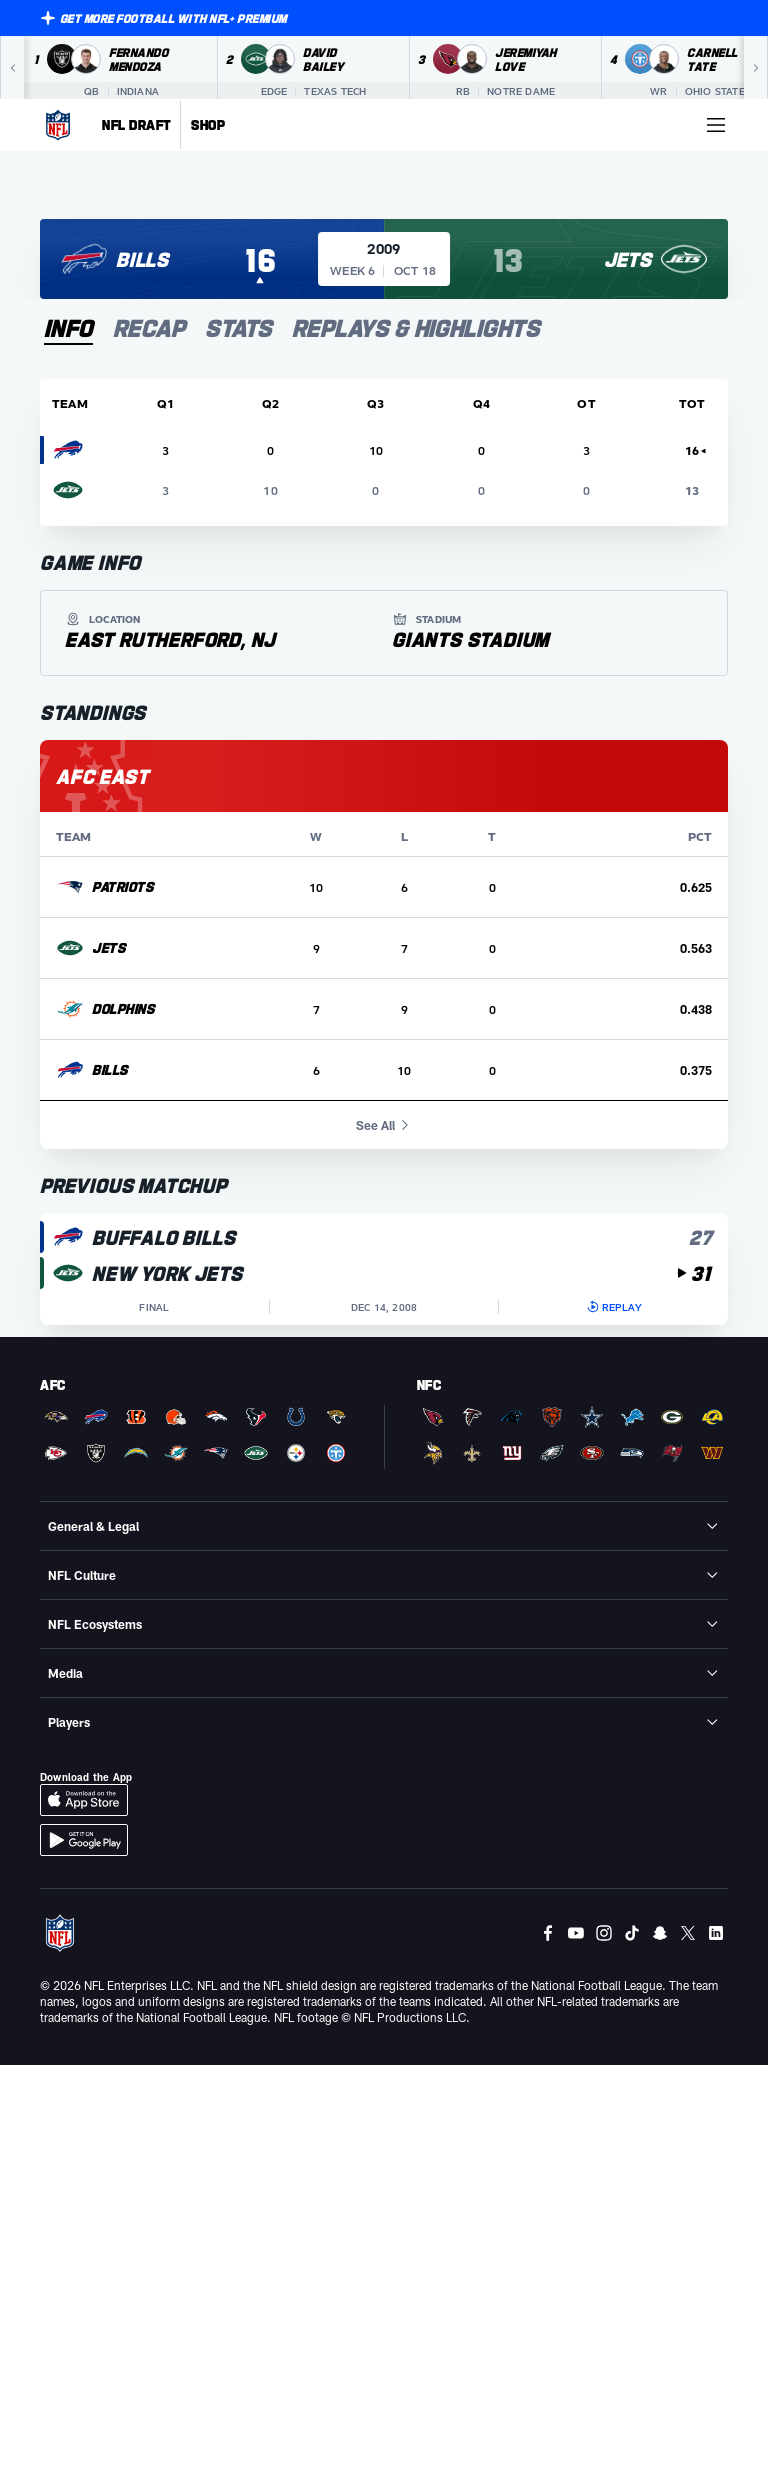  Describe the element at coordinates (632, 1933) in the screenshot. I see `[Tiktok]` at that location.